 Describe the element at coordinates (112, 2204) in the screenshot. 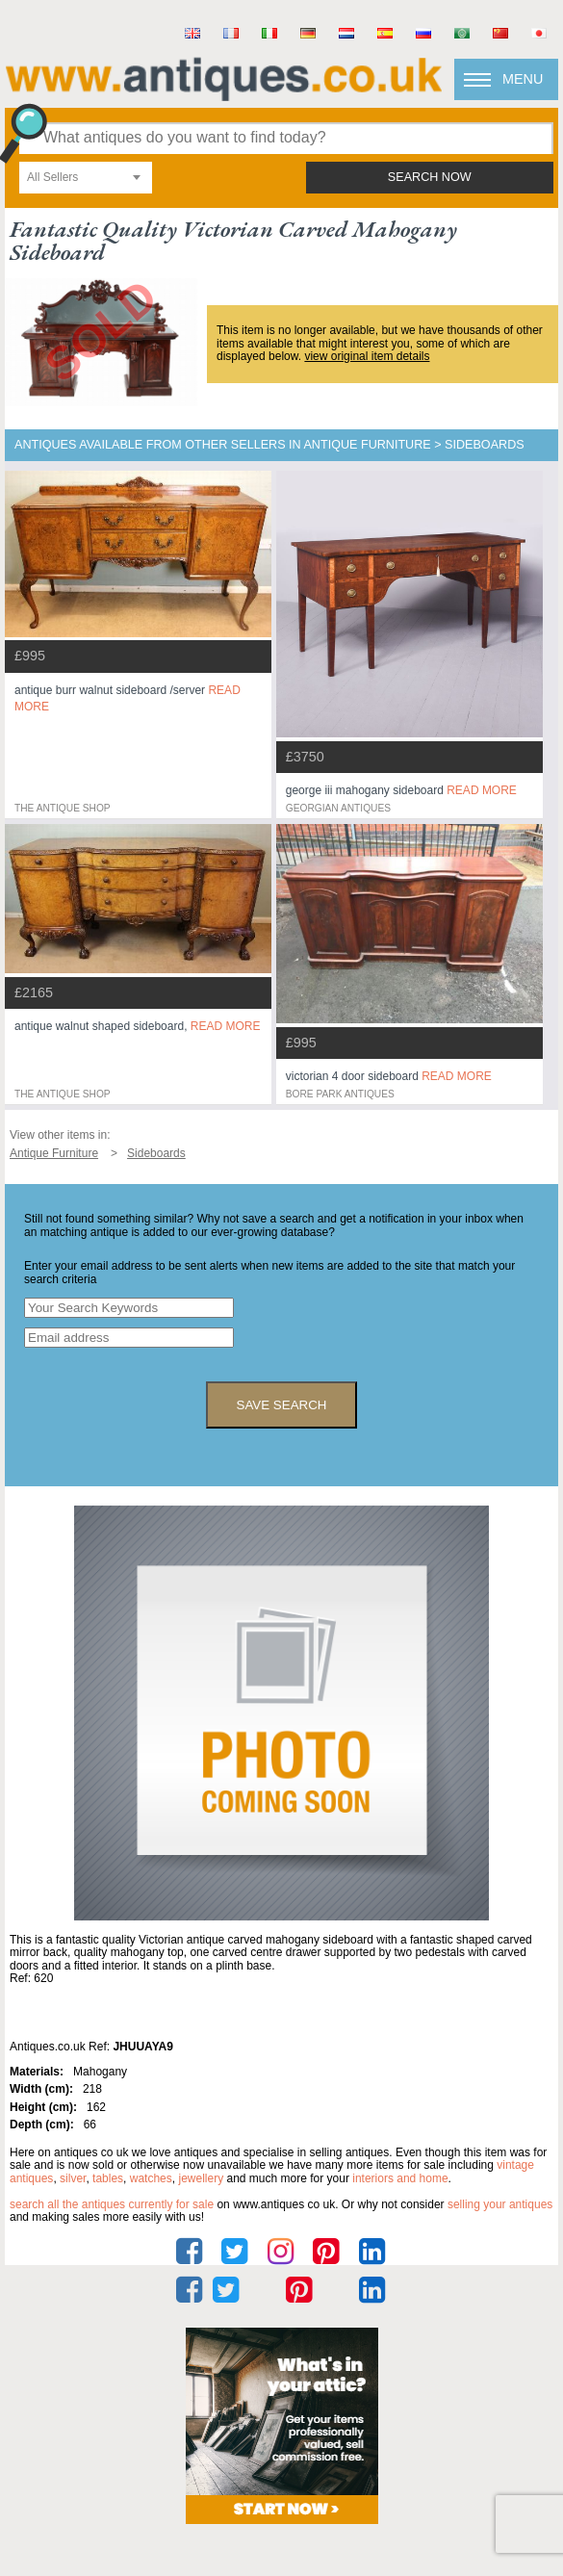

I see `Search all the antiques currently for sale` at that location.